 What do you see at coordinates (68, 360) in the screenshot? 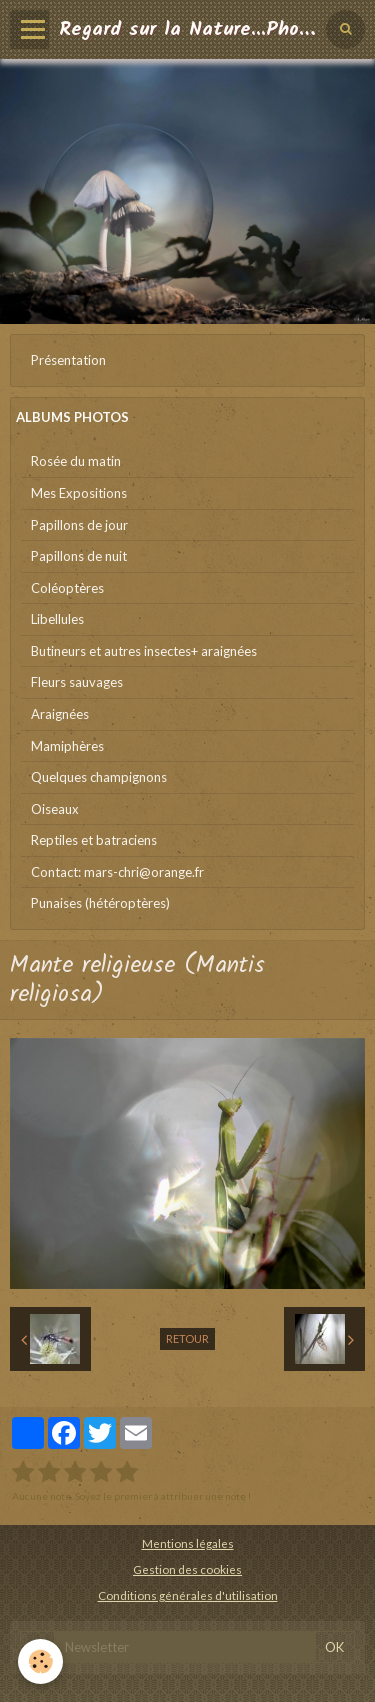
I see `Présentation` at bounding box center [68, 360].